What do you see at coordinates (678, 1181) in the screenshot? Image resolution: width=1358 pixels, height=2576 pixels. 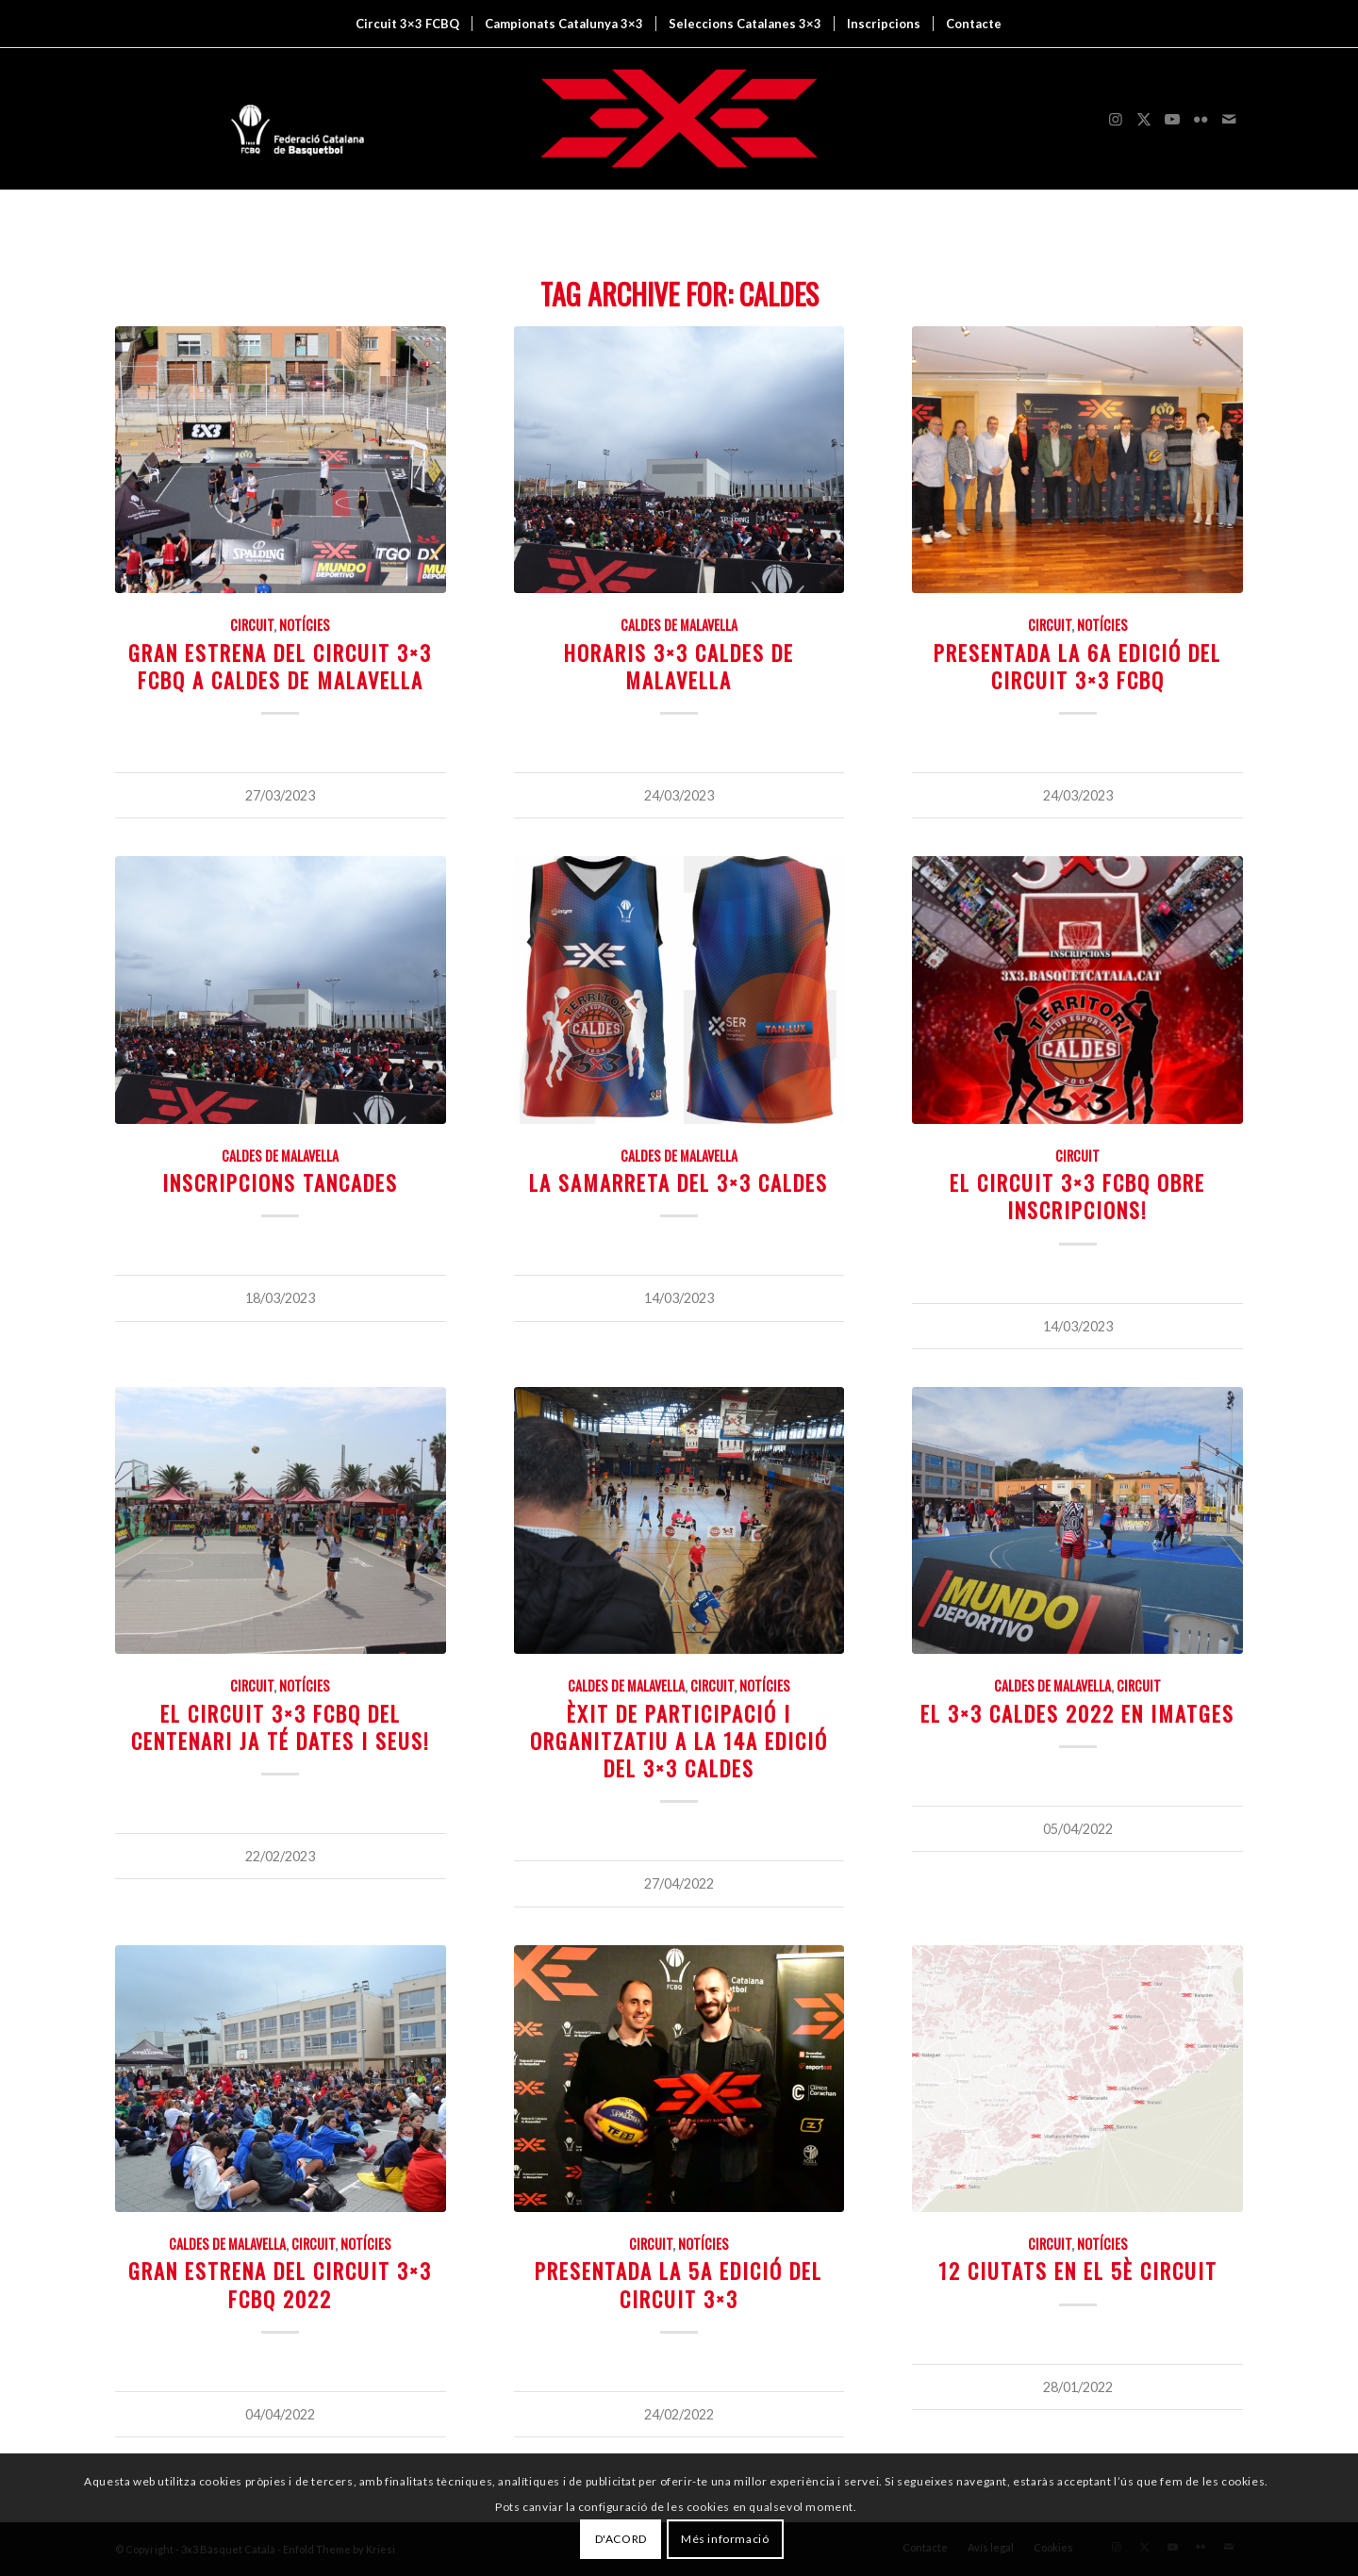 I see `La samarreta del 3×3 Caldes` at bounding box center [678, 1181].